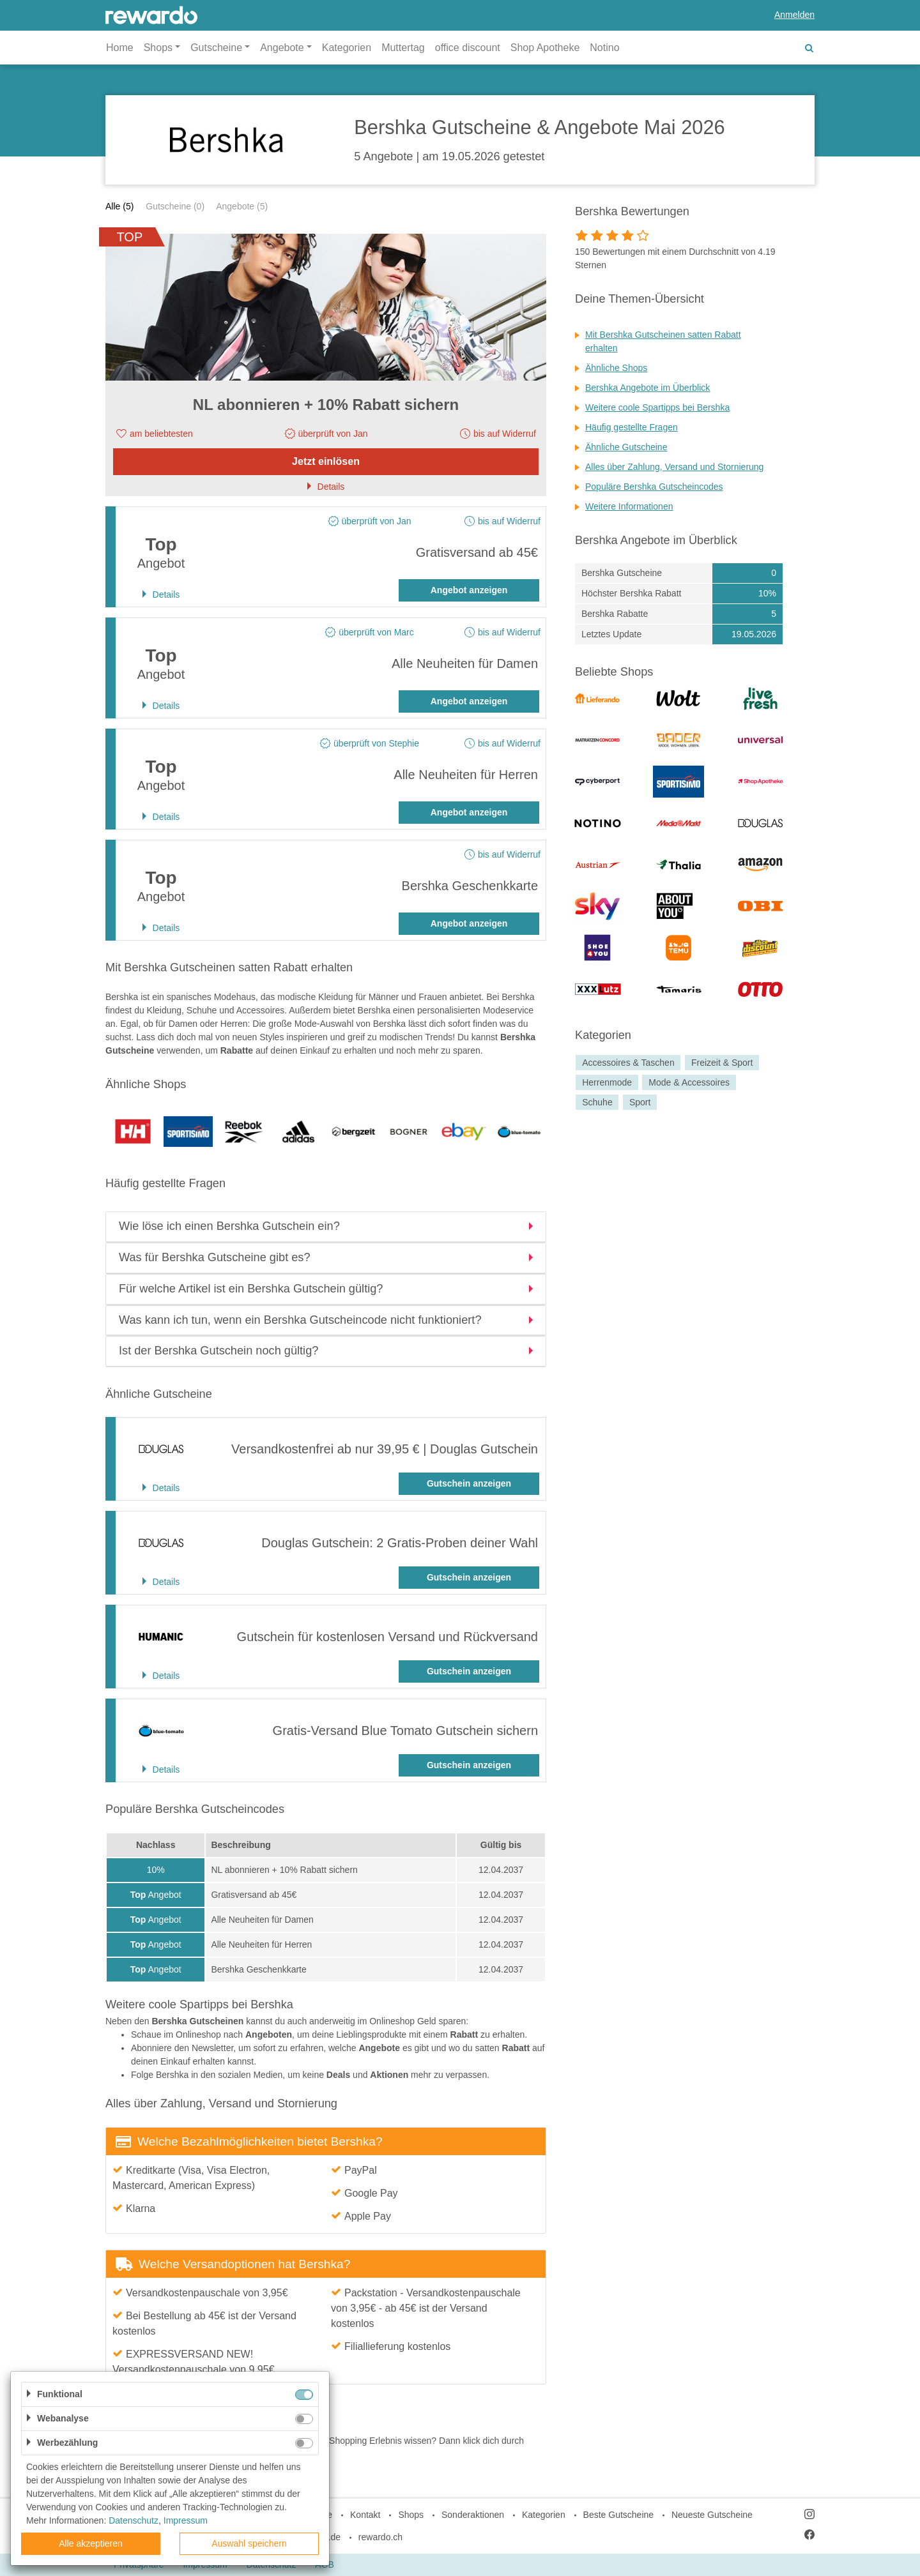 The width and height of the screenshot is (920, 2576). Describe the element at coordinates (403, 47) in the screenshot. I see `Muttertag` at that location.